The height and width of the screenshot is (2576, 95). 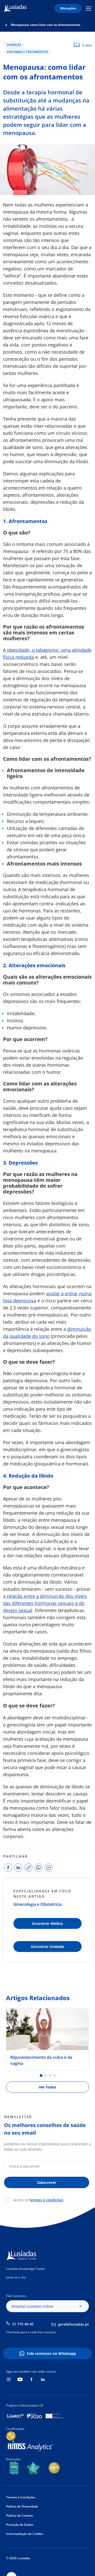 I want to click on Política de Privacidade, so click(x=22, y=2506).